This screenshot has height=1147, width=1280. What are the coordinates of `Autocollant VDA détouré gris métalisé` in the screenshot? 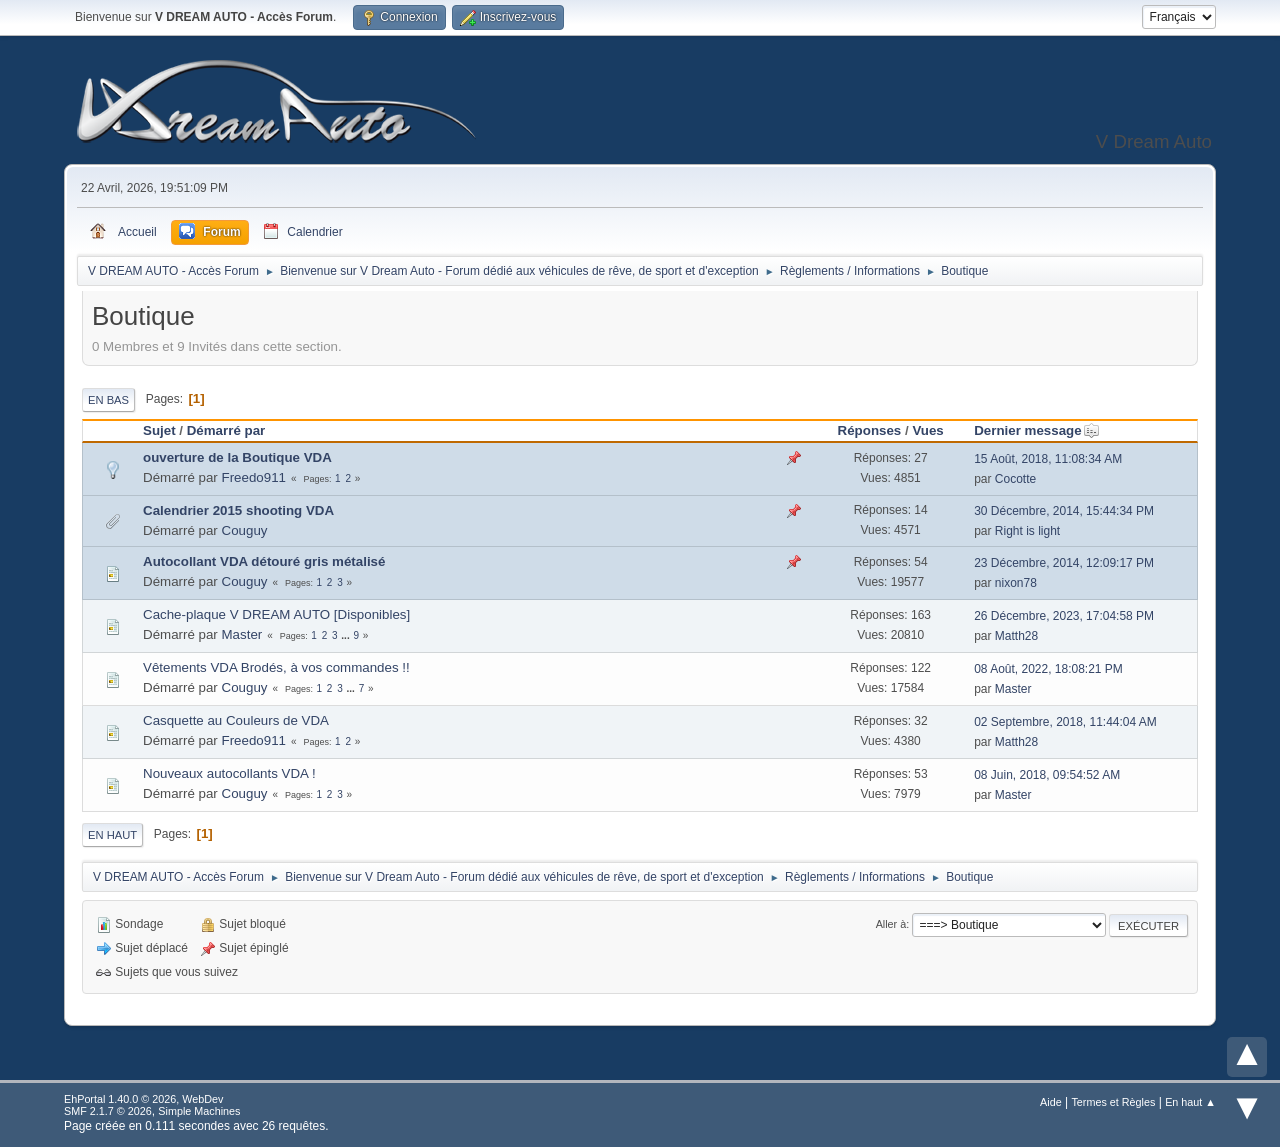 It's located at (264, 561).